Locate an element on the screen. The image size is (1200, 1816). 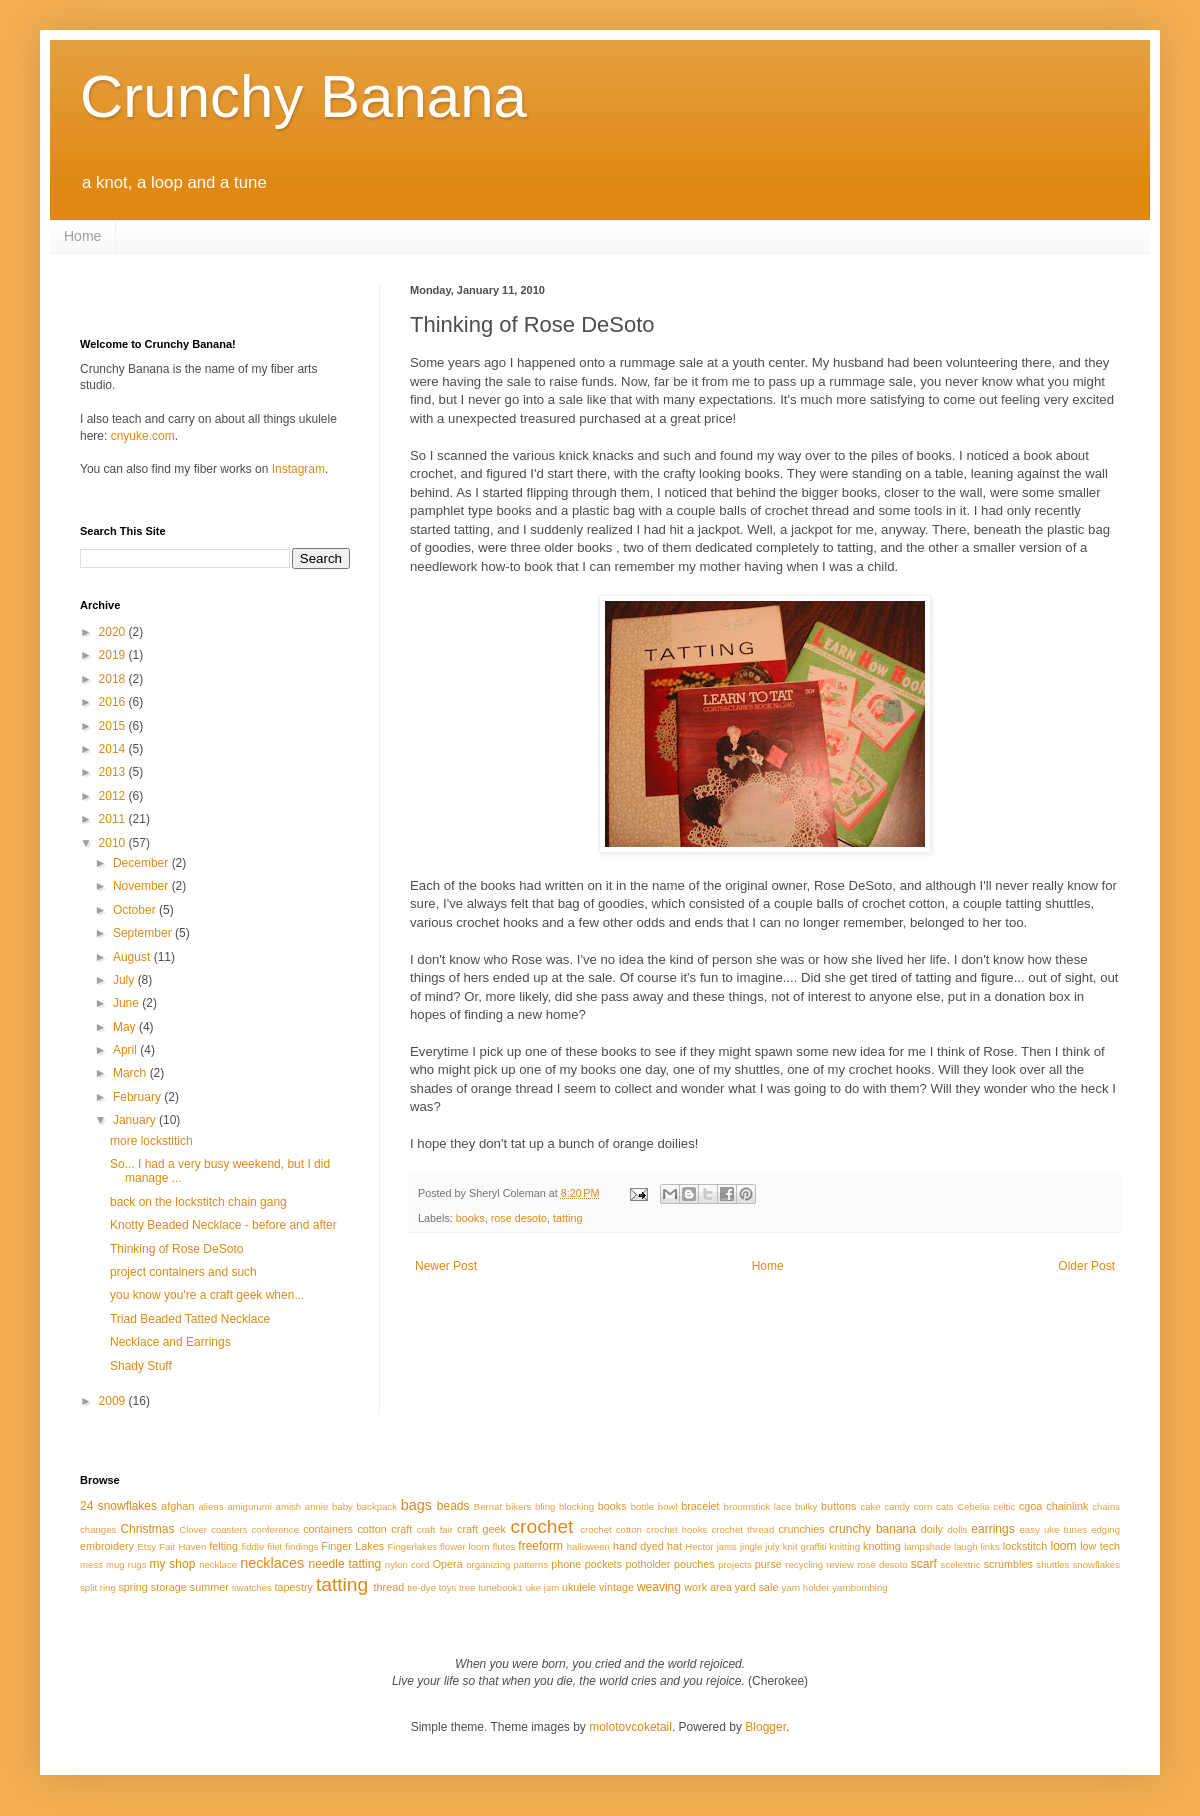
you know you're a craft geek when... is located at coordinates (207, 1295).